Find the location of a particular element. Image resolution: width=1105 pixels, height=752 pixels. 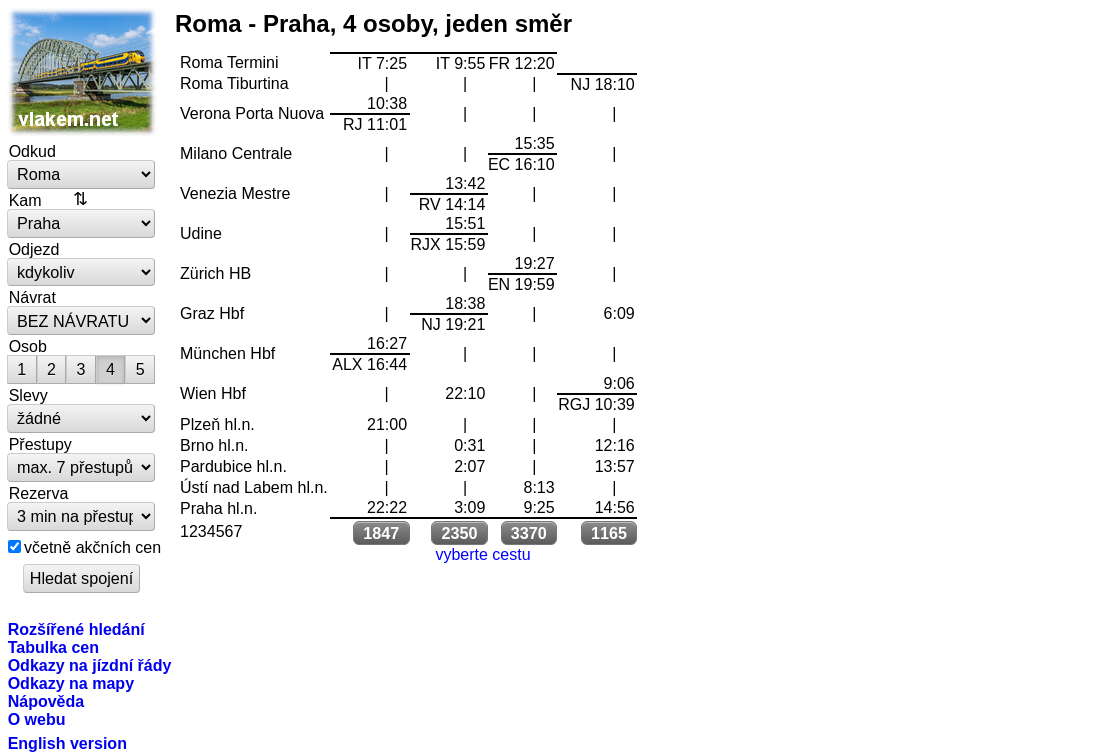

Osob is located at coordinates (28, 346).